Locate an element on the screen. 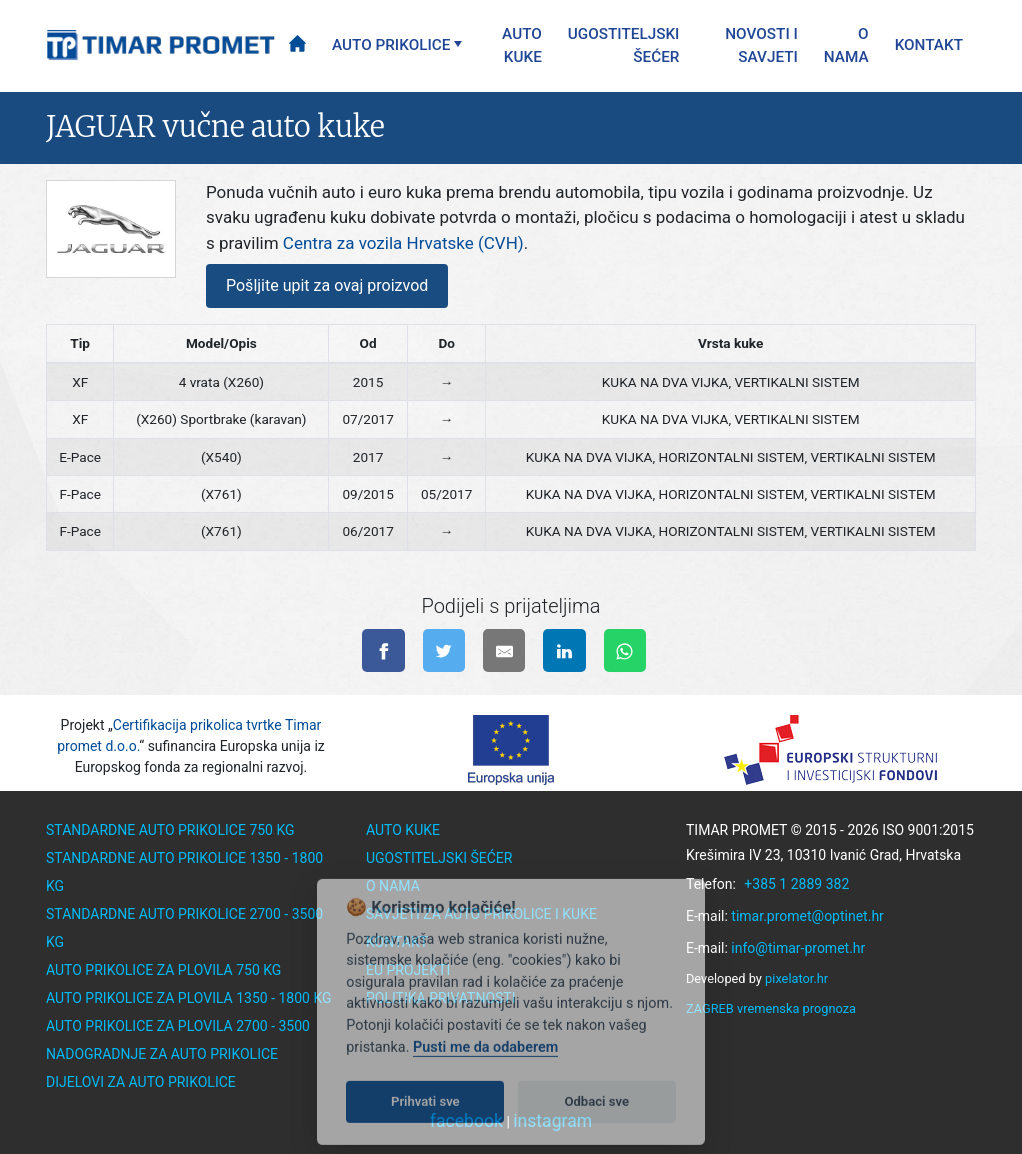 Image resolution: width=1022 pixels, height=1154 pixels. Ugostiteljski šećer is located at coordinates (624, 45).